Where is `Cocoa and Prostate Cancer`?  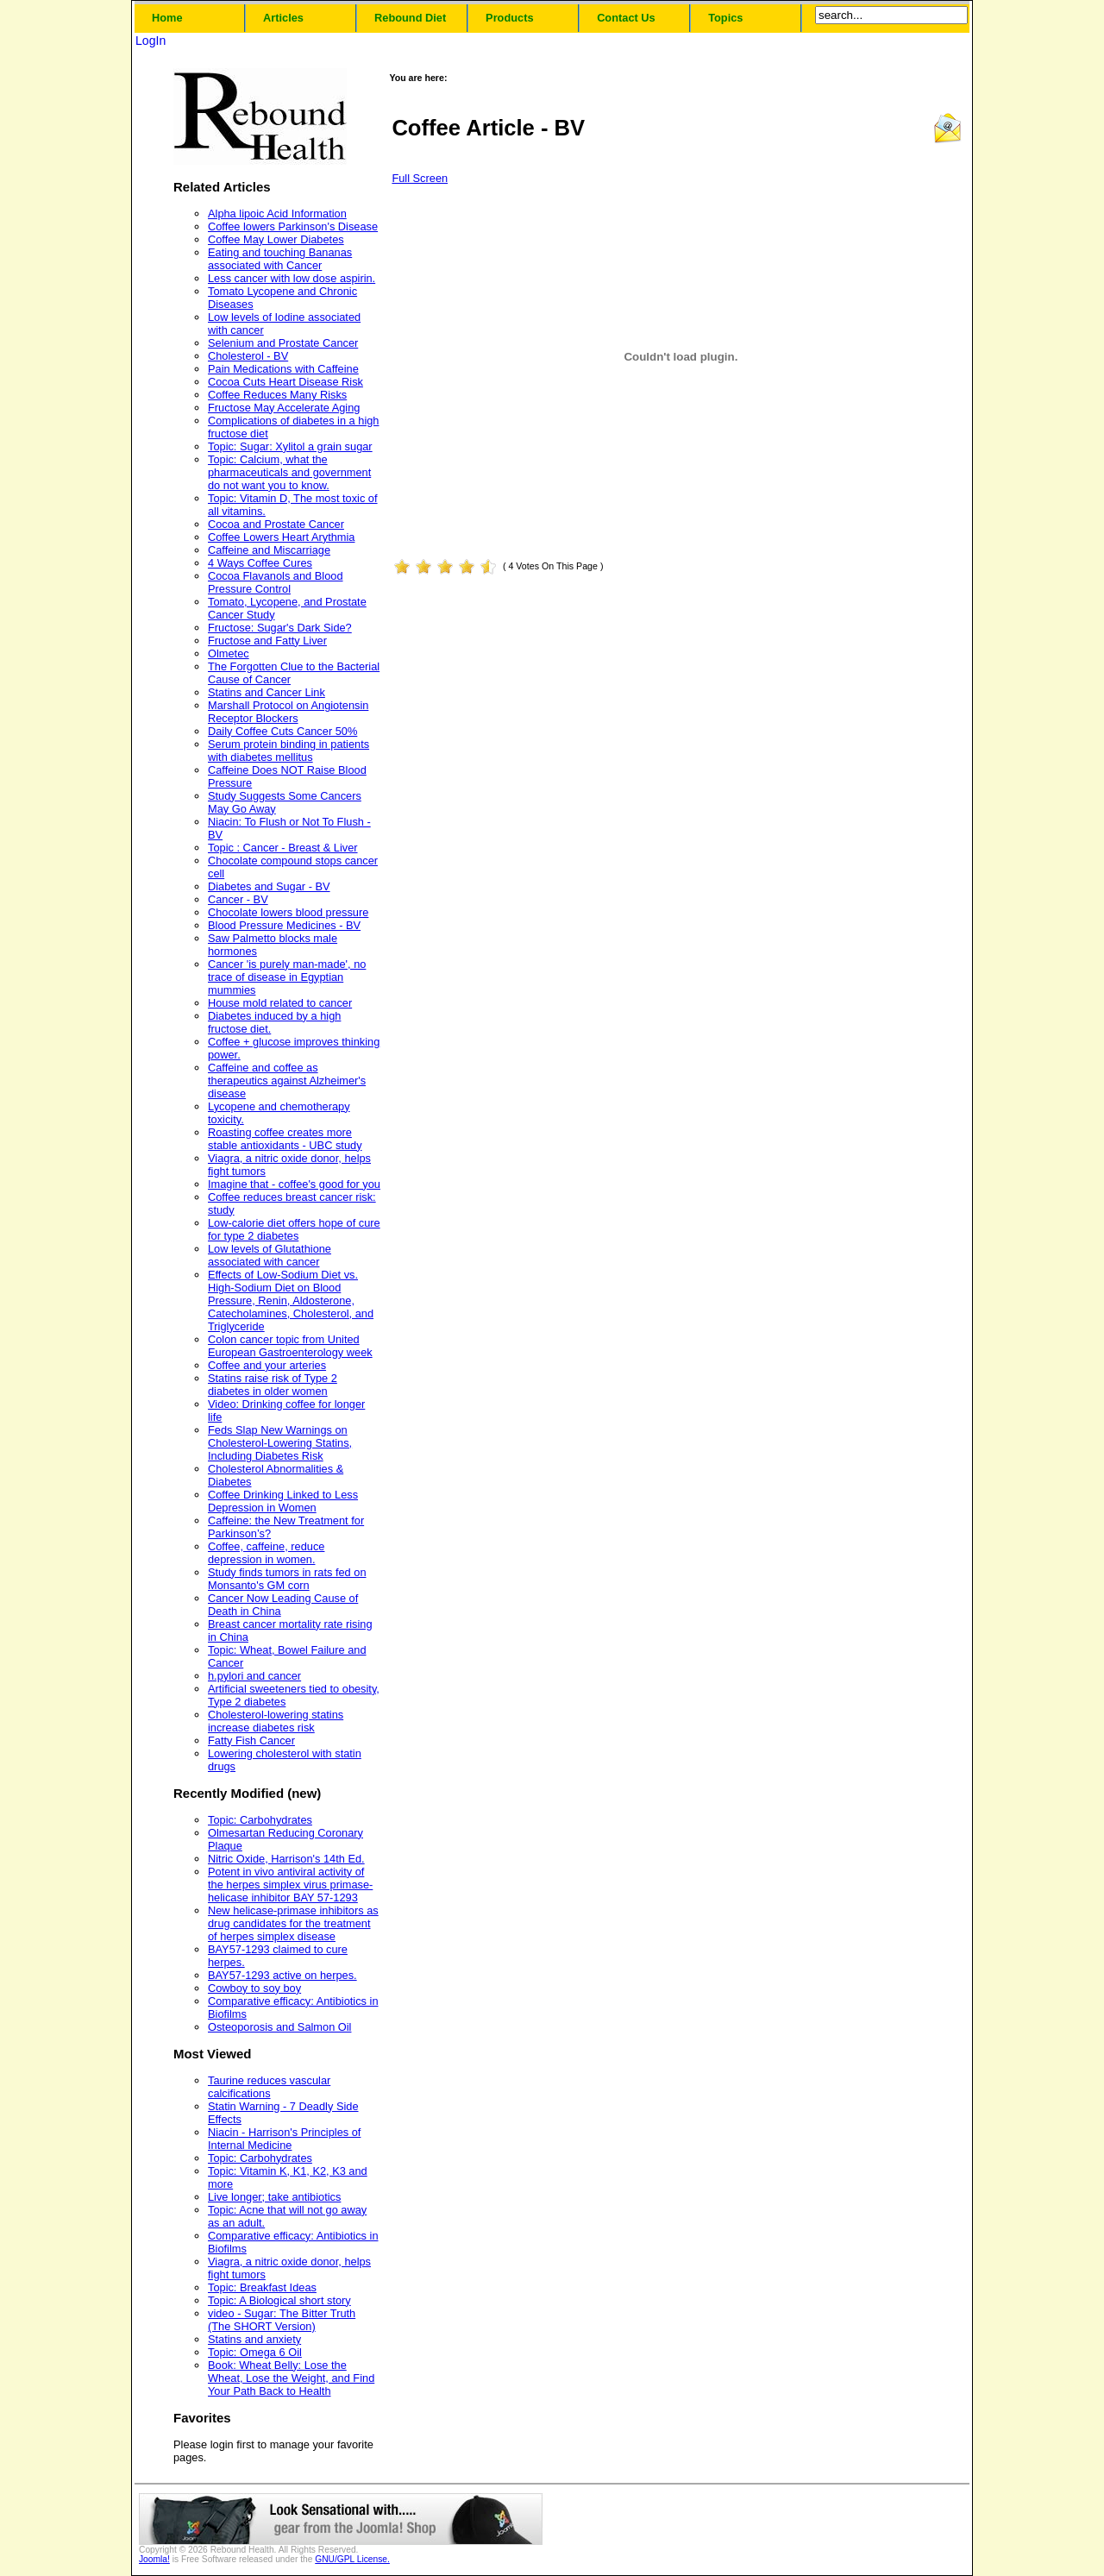 Cocoa and Prostate Cancer is located at coordinates (276, 524).